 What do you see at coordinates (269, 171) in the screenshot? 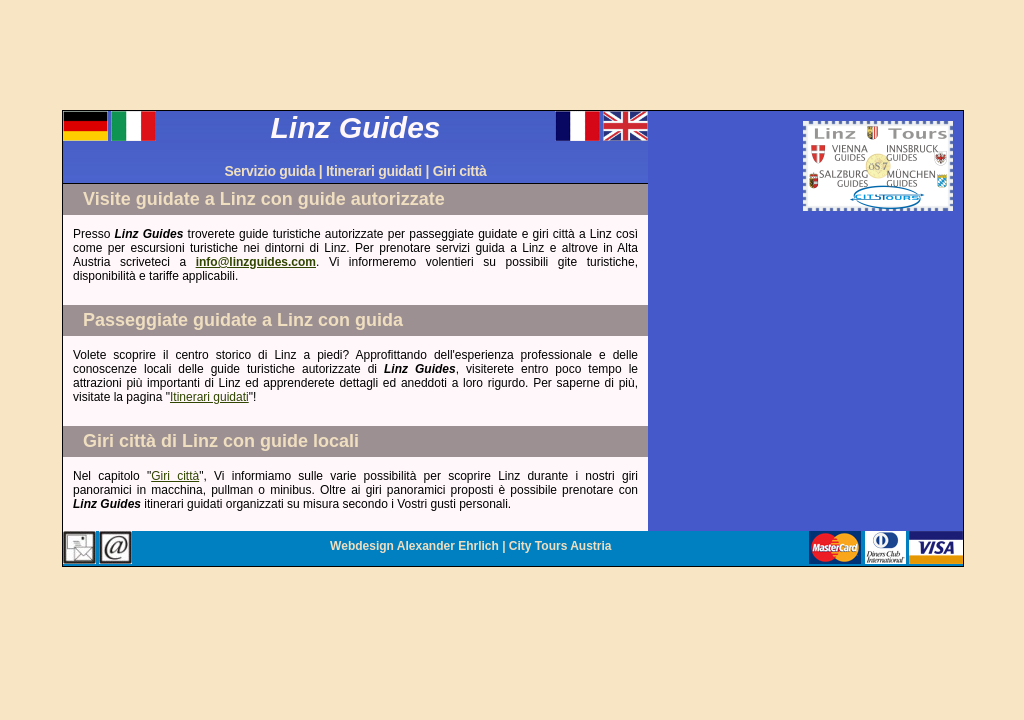
I see `Servizio guida` at bounding box center [269, 171].